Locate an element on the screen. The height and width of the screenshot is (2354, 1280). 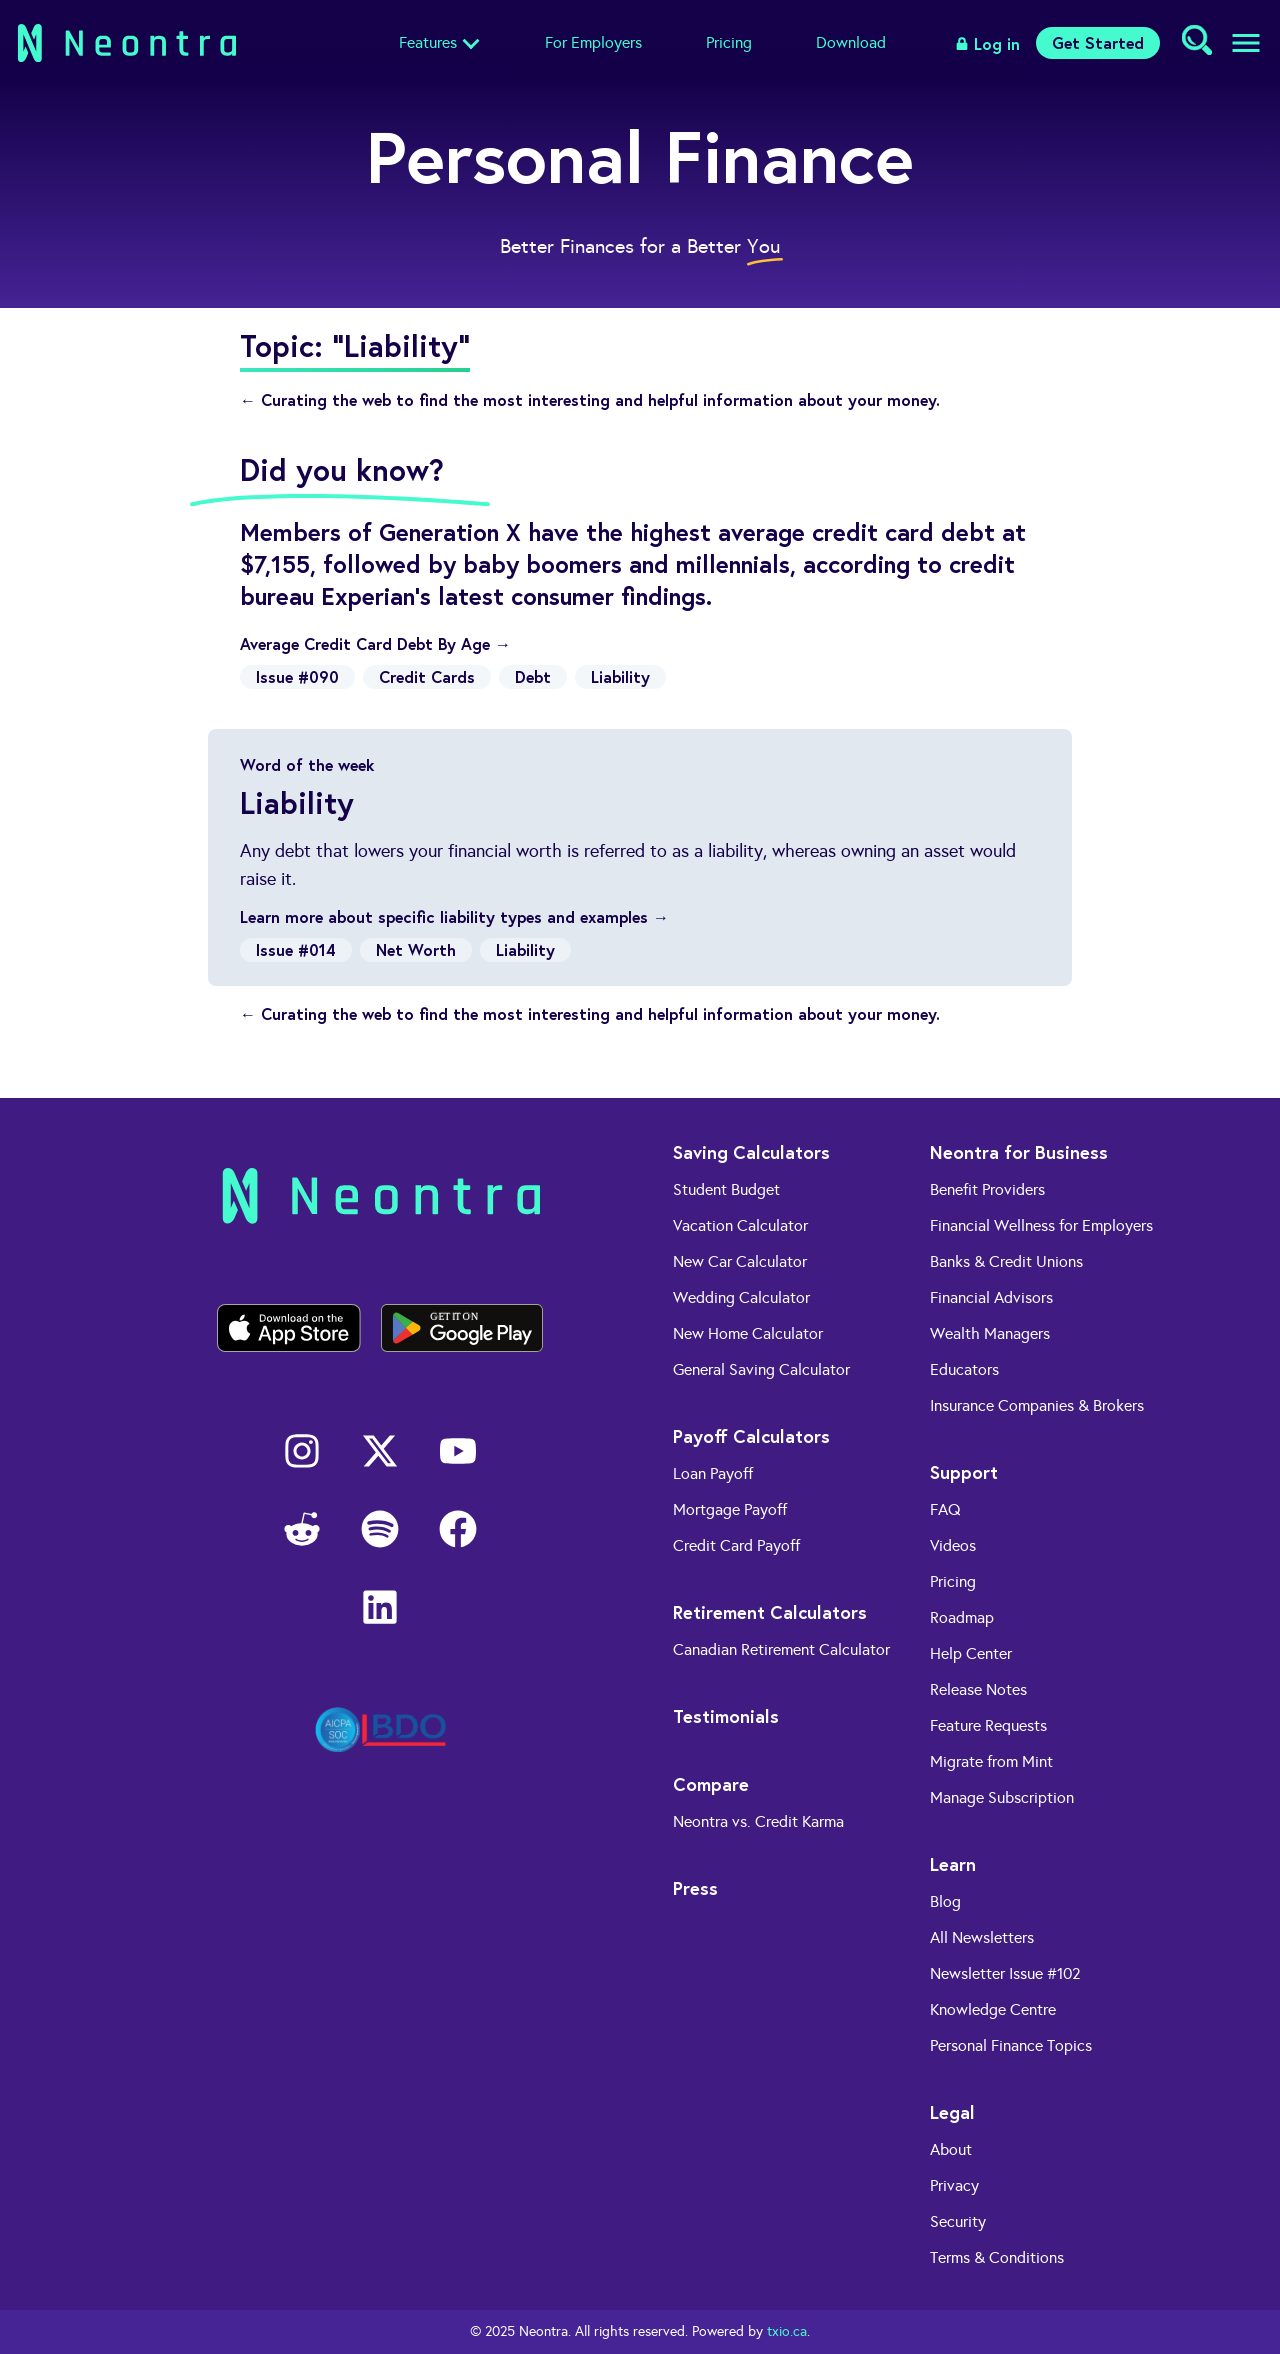
Manage Subscription is located at coordinates (1002, 1797).